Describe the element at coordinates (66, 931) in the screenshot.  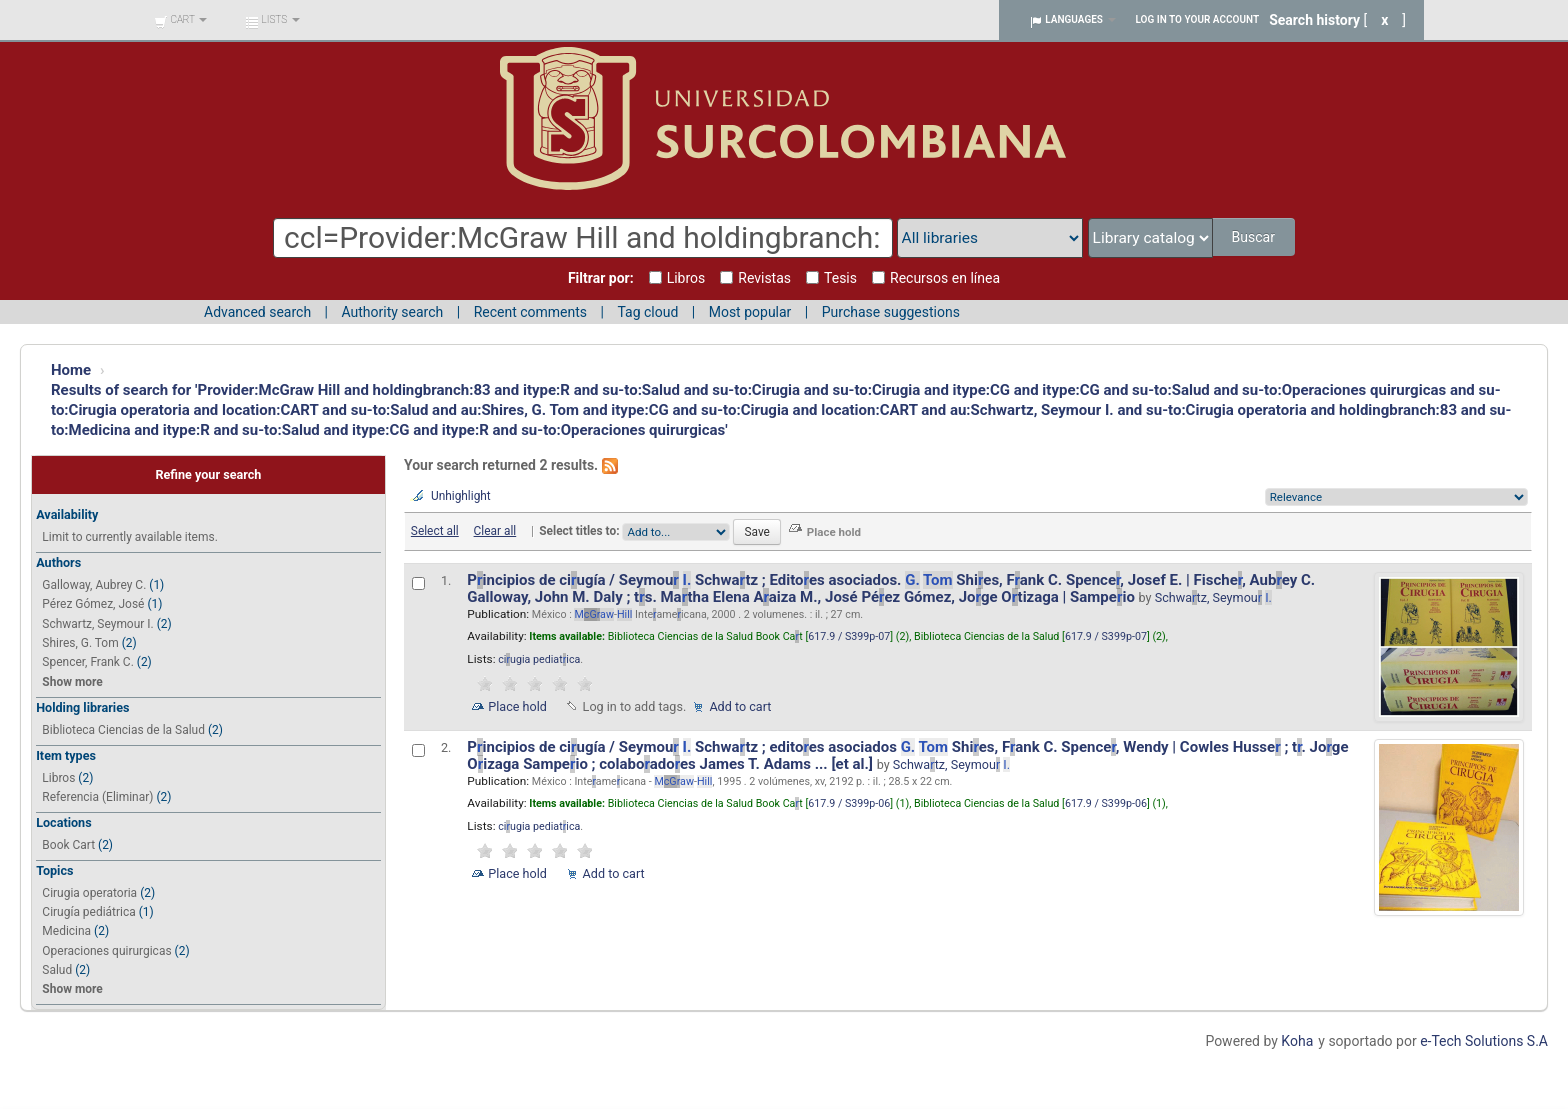
I see `Medicina` at that location.